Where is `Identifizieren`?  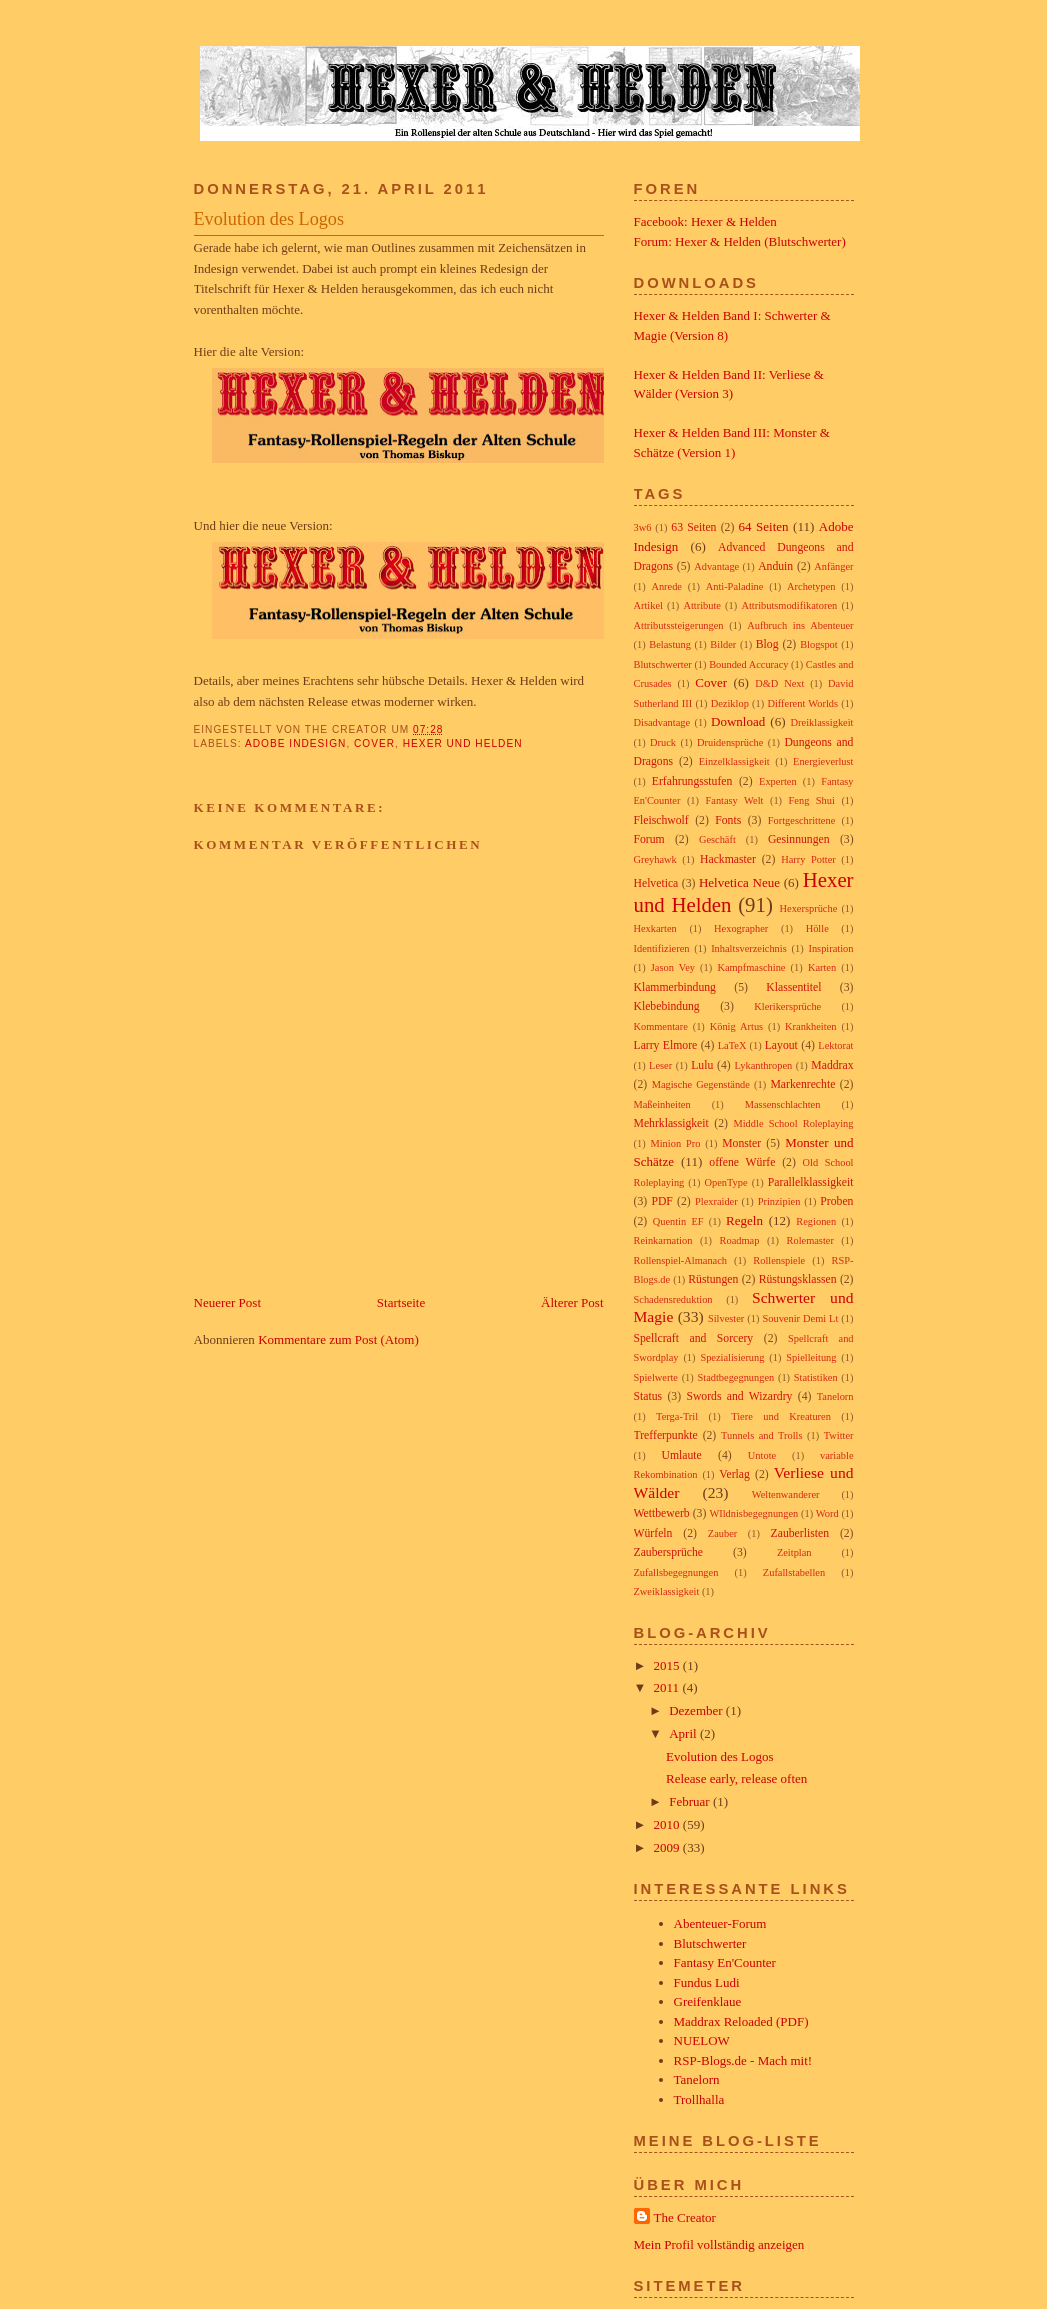
Identifizieren is located at coordinates (662, 948).